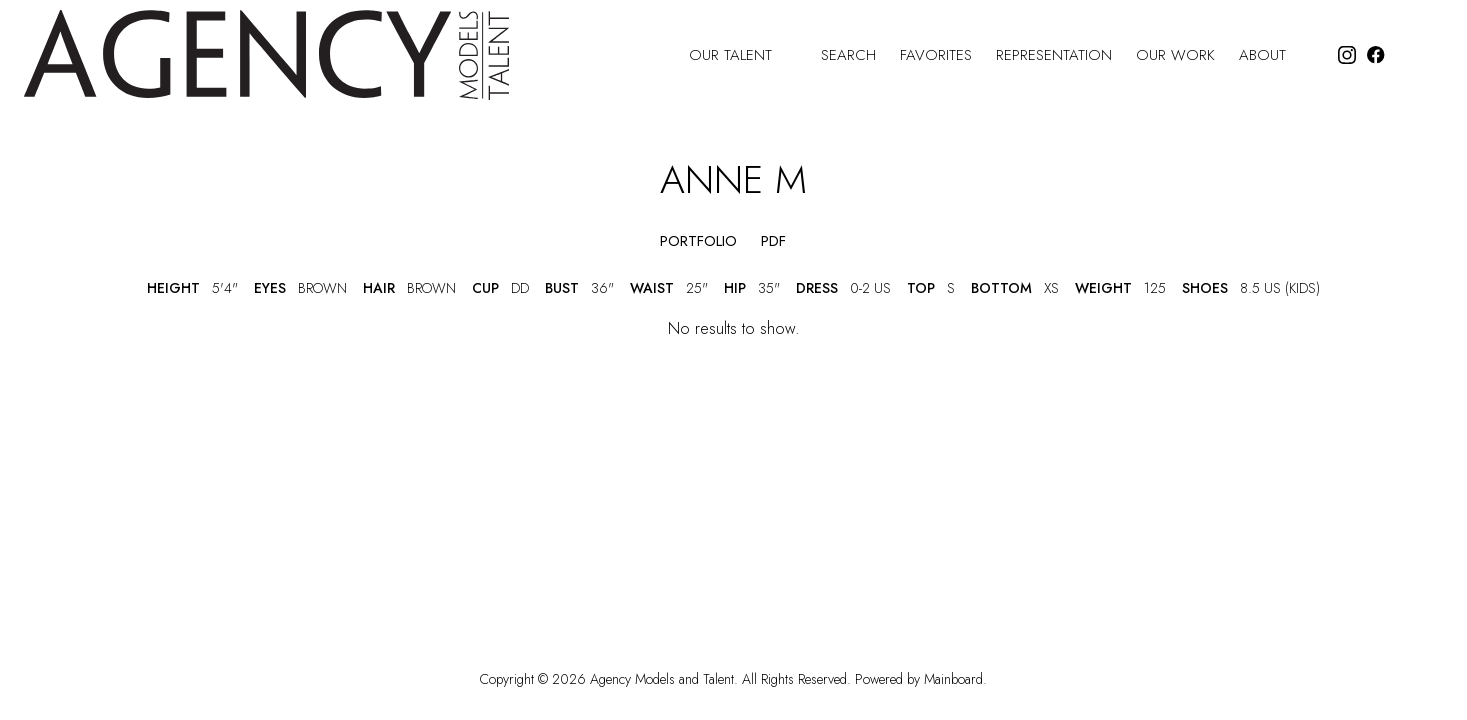  What do you see at coordinates (773, 241) in the screenshot?
I see `PDF` at bounding box center [773, 241].